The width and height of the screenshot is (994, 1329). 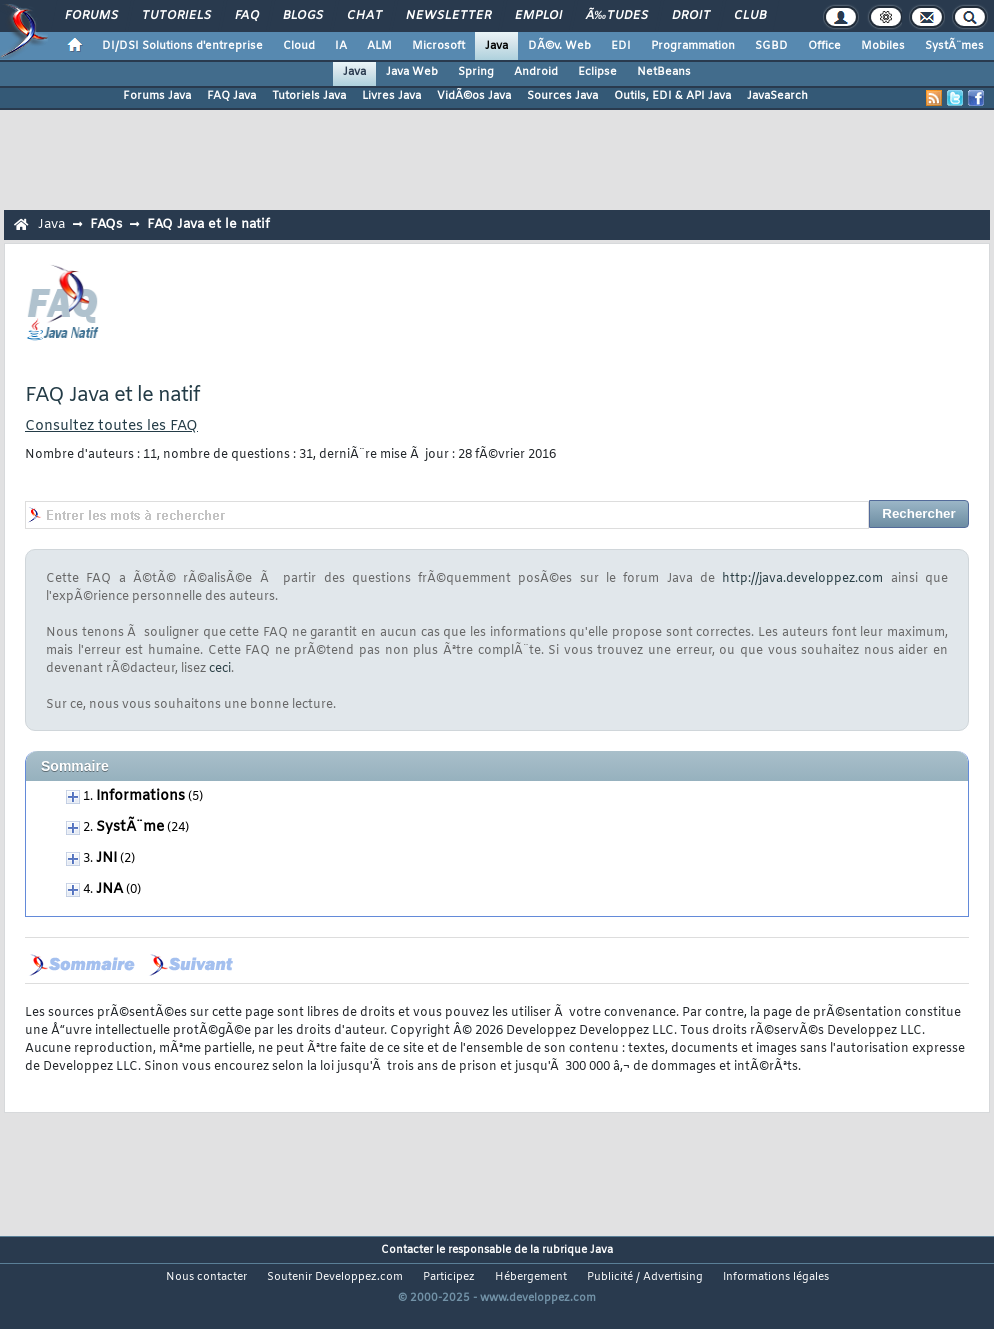 What do you see at coordinates (771, 46) in the screenshot?
I see `SGBD` at bounding box center [771, 46].